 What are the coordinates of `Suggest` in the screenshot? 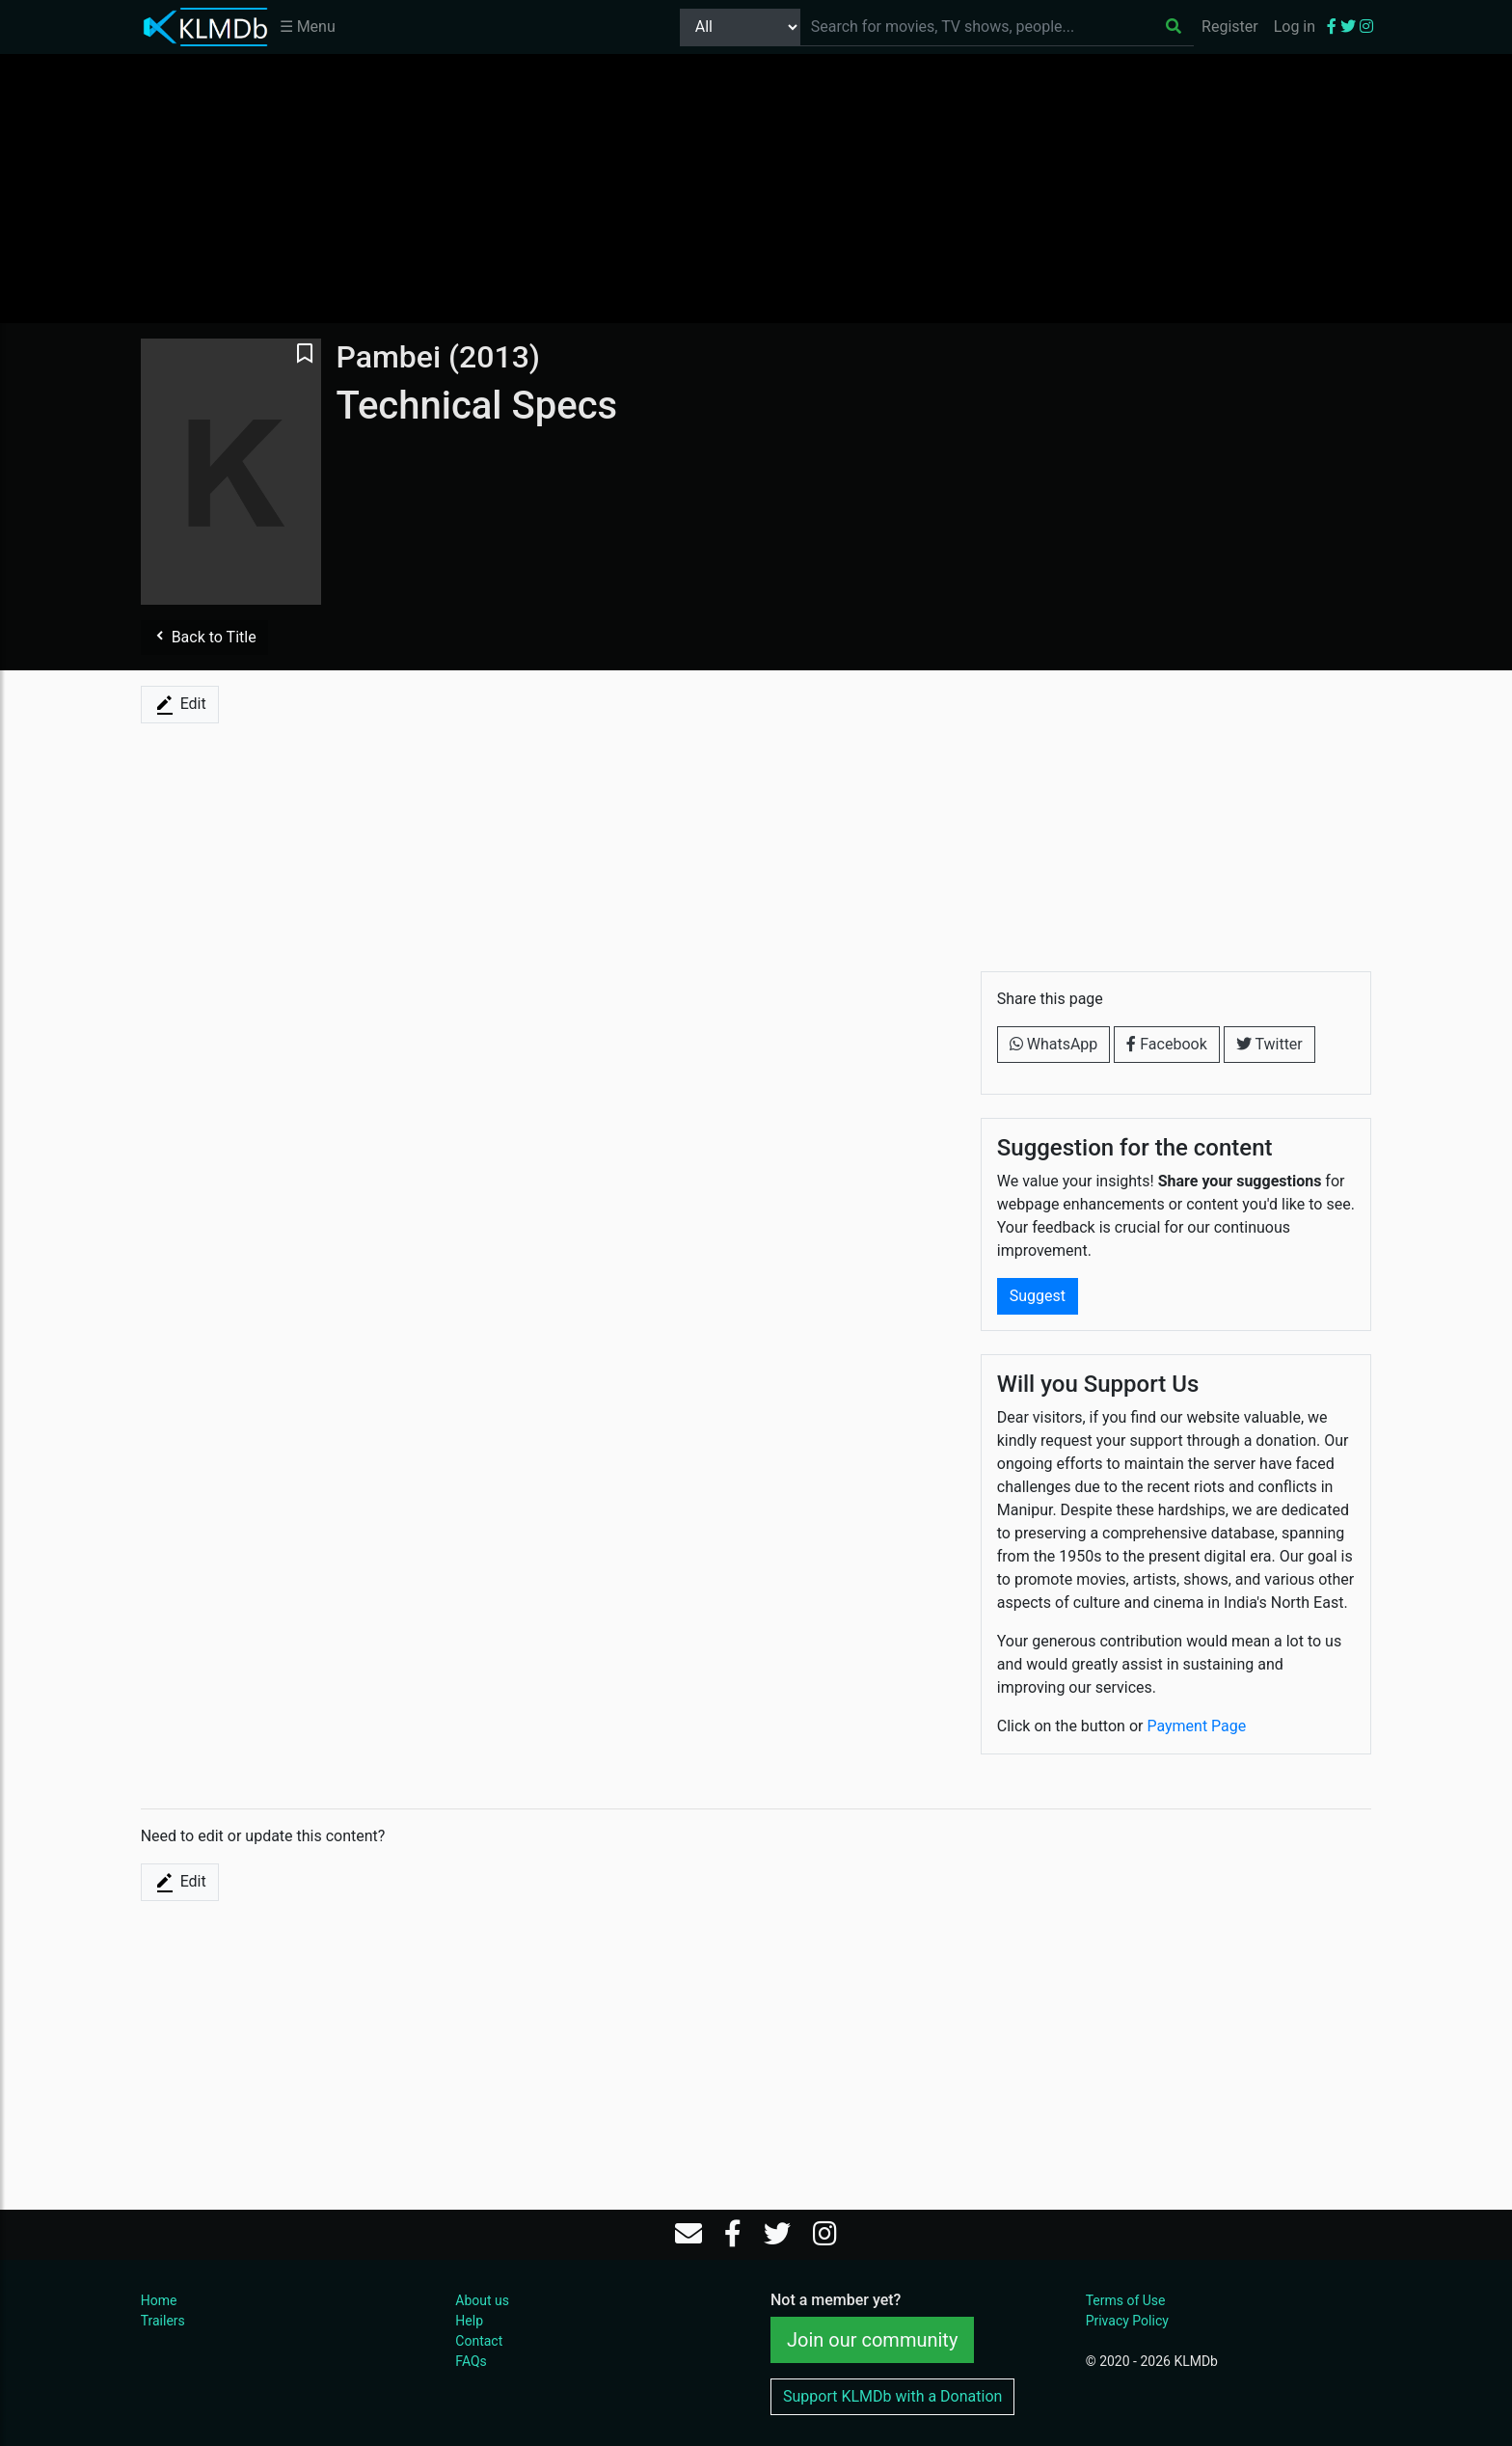 It's located at (1038, 1296).